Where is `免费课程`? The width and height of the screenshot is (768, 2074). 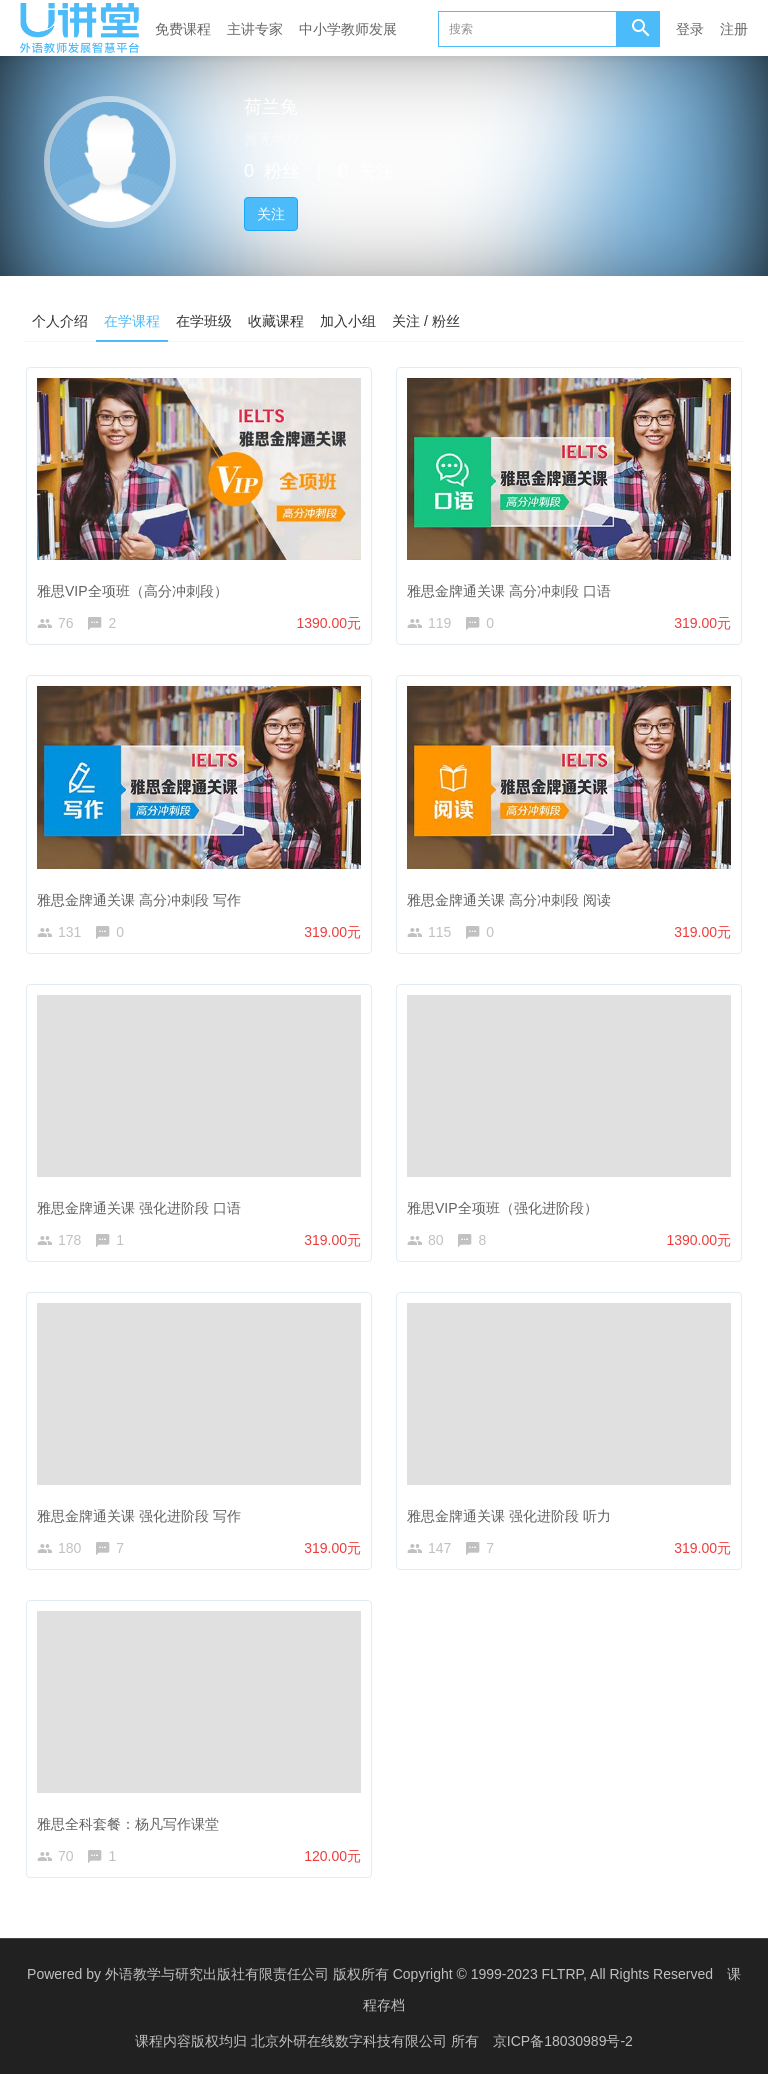 免费课程 is located at coordinates (183, 29).